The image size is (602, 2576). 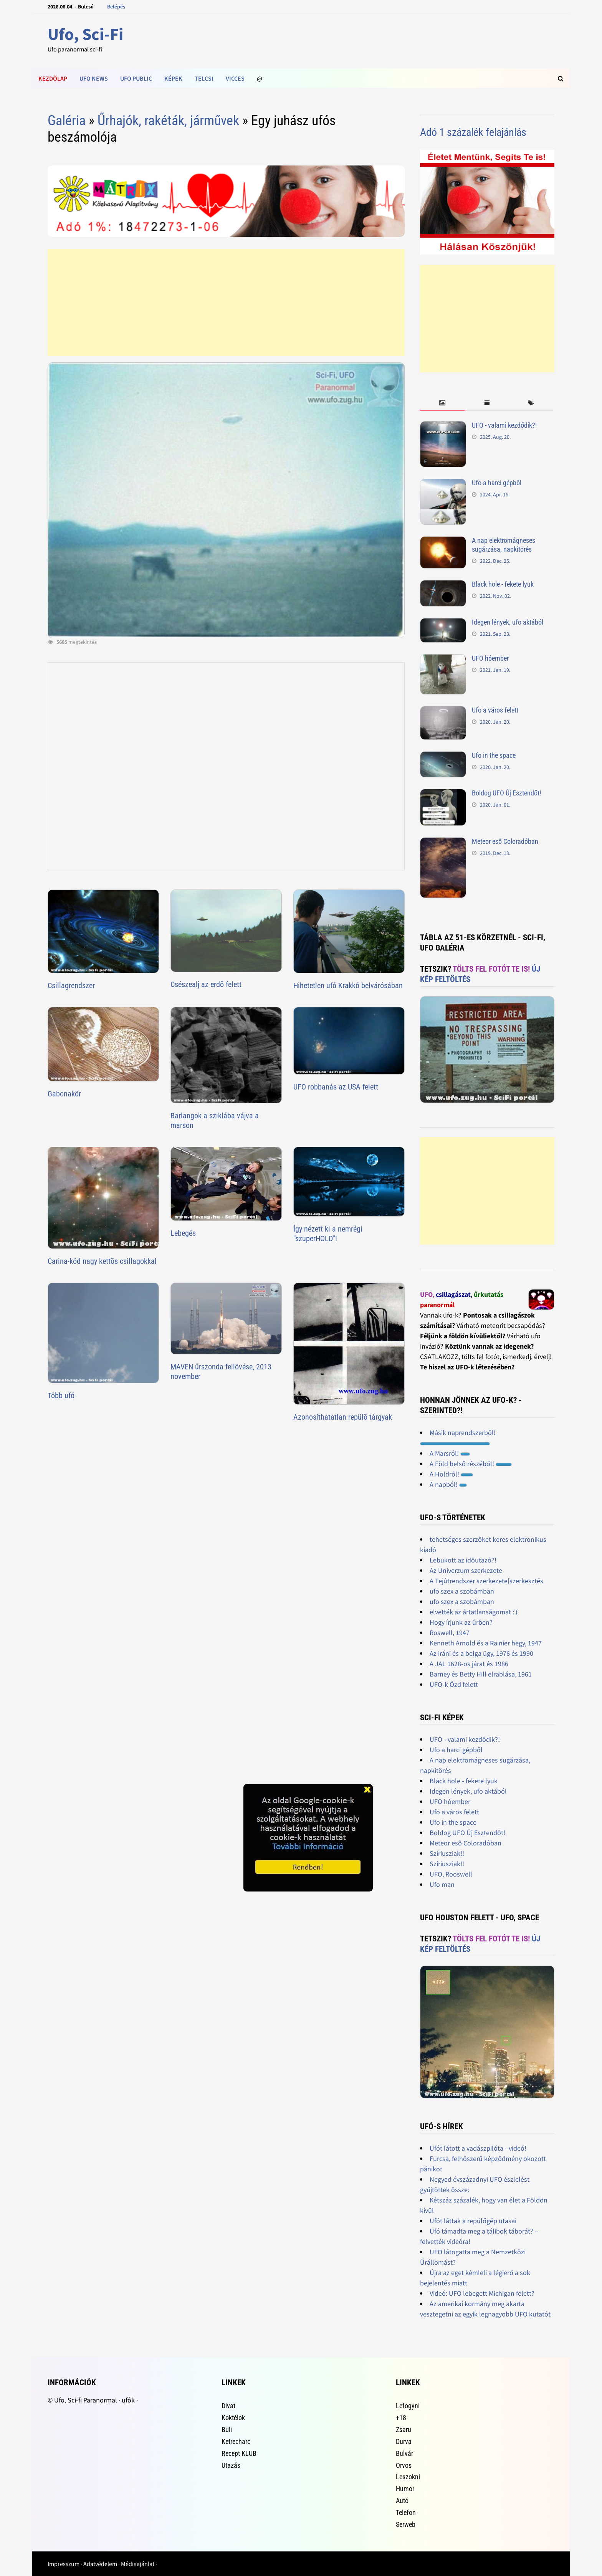 I want to click on Ketrecharc, so click(x=236, y=2441).